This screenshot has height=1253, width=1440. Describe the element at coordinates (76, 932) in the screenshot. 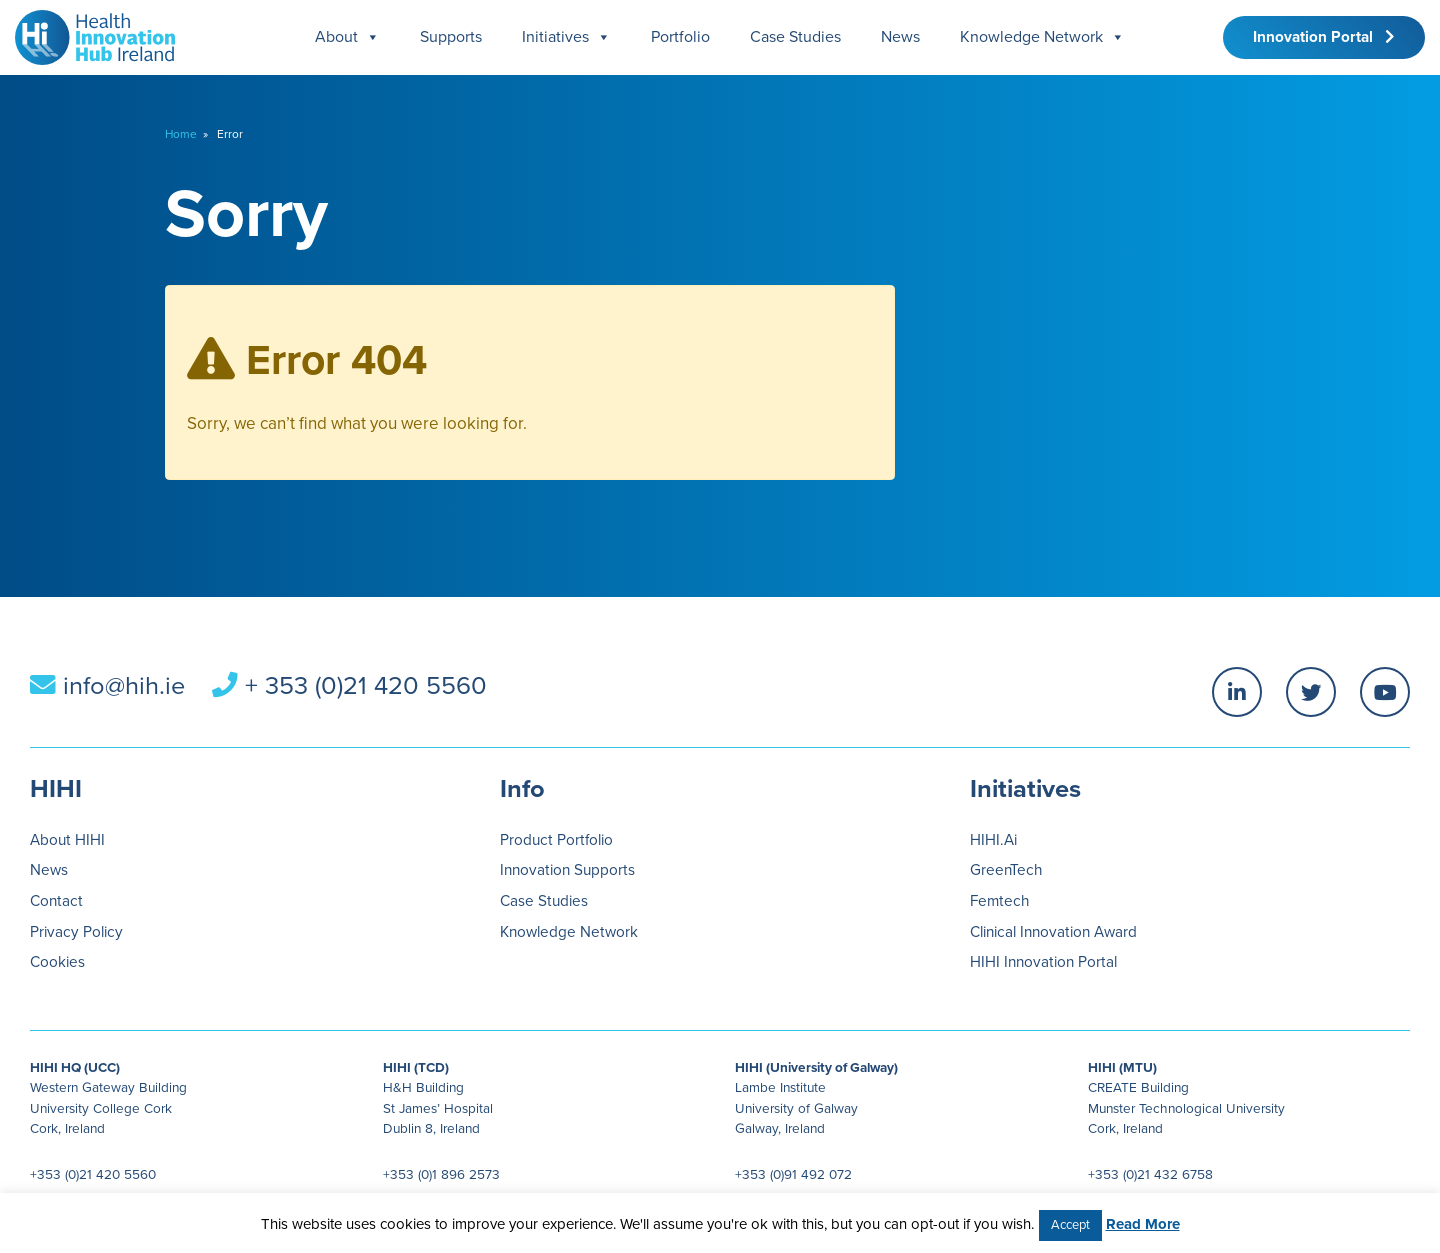

I see `Privacy Policy` at that location.